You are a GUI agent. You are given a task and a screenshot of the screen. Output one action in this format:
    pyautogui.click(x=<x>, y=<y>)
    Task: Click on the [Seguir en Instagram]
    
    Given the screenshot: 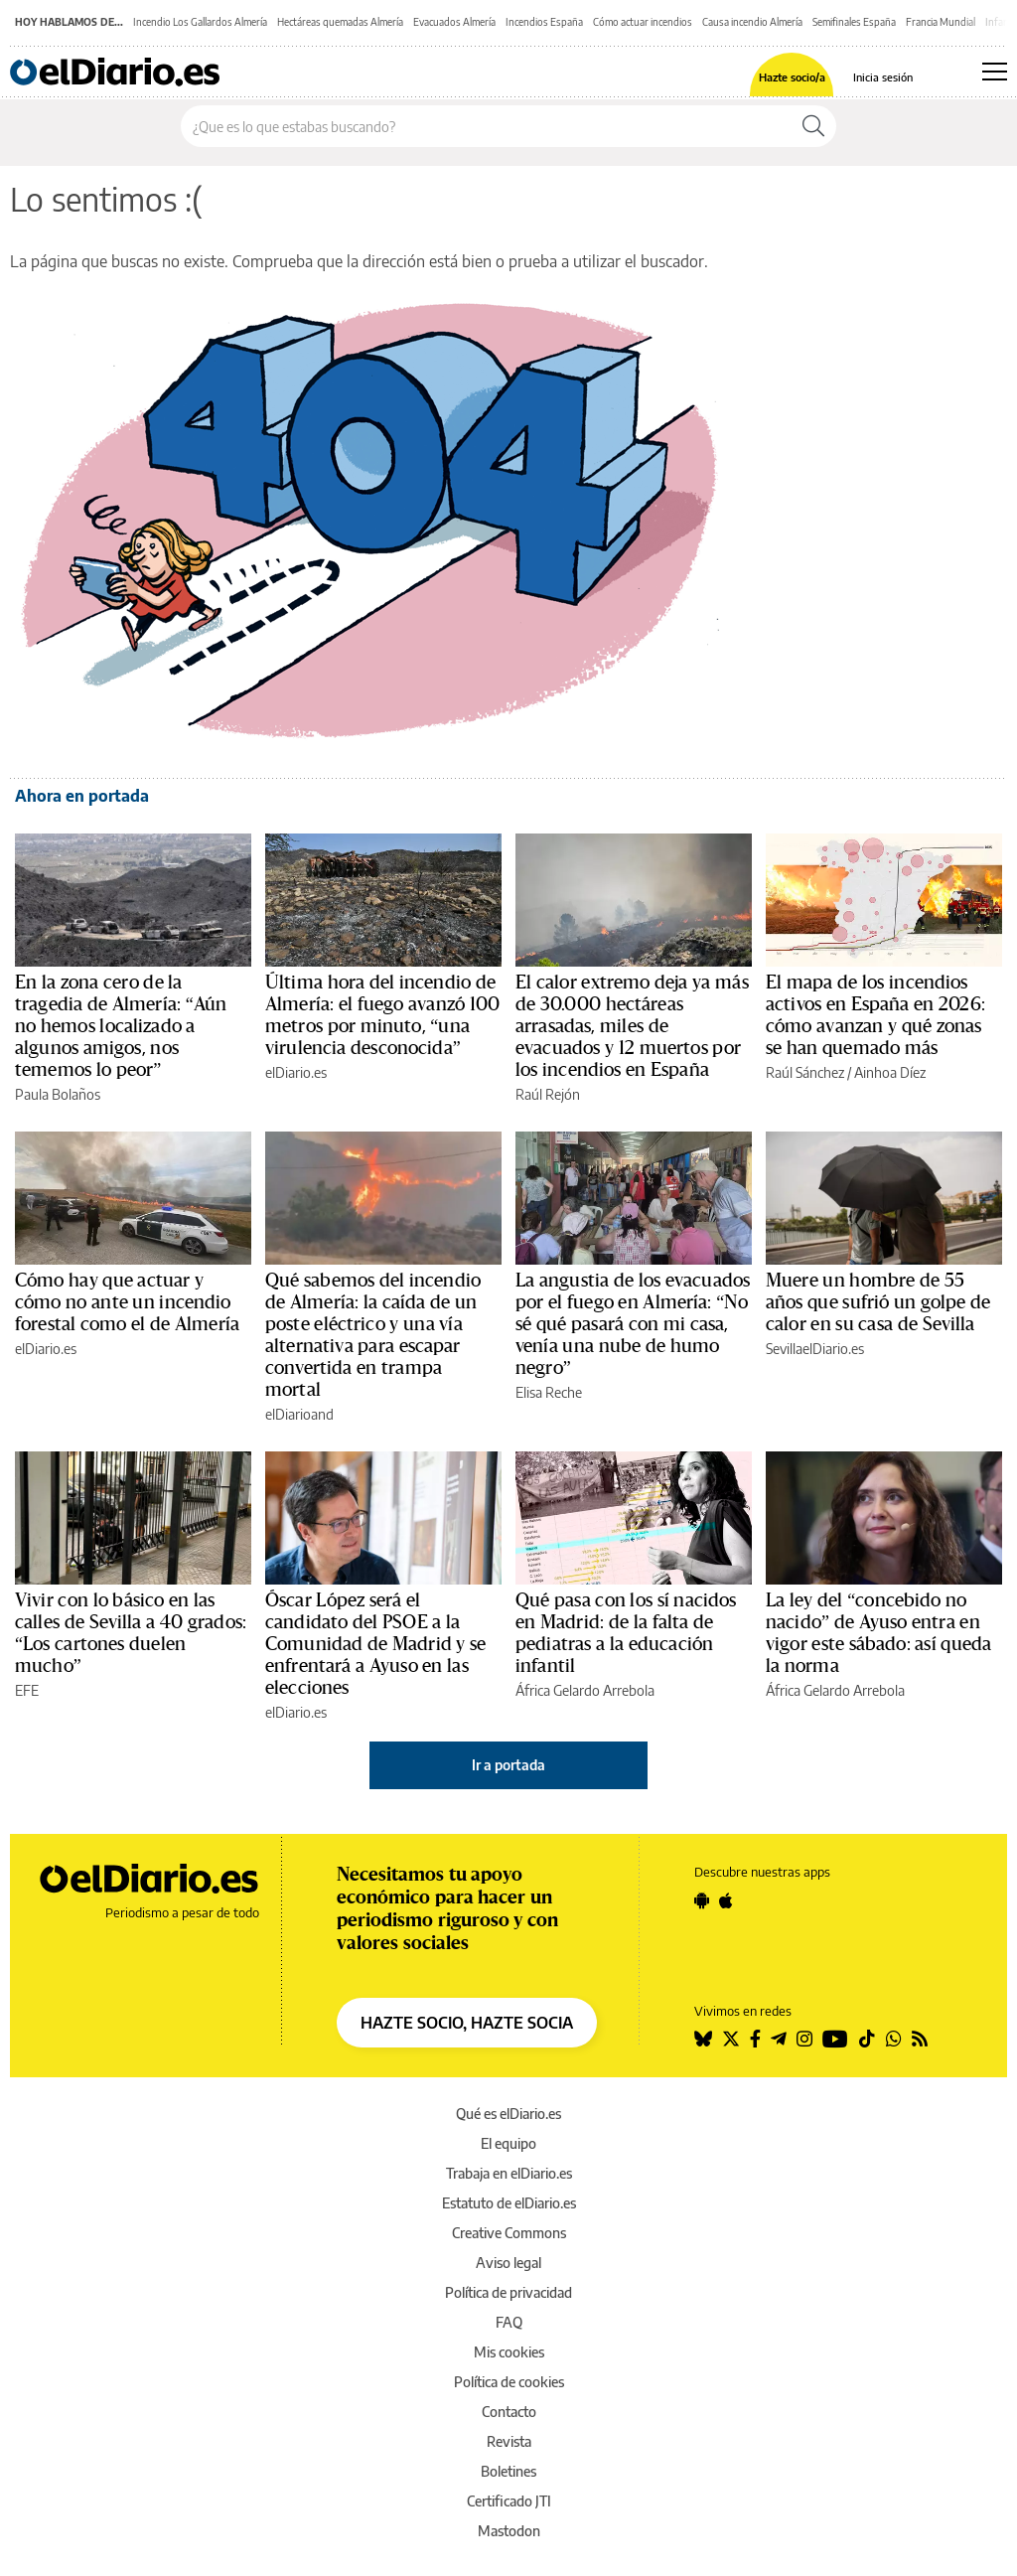 What is the action you would take?
    pyautogui.click(x=804, y=2038)
    